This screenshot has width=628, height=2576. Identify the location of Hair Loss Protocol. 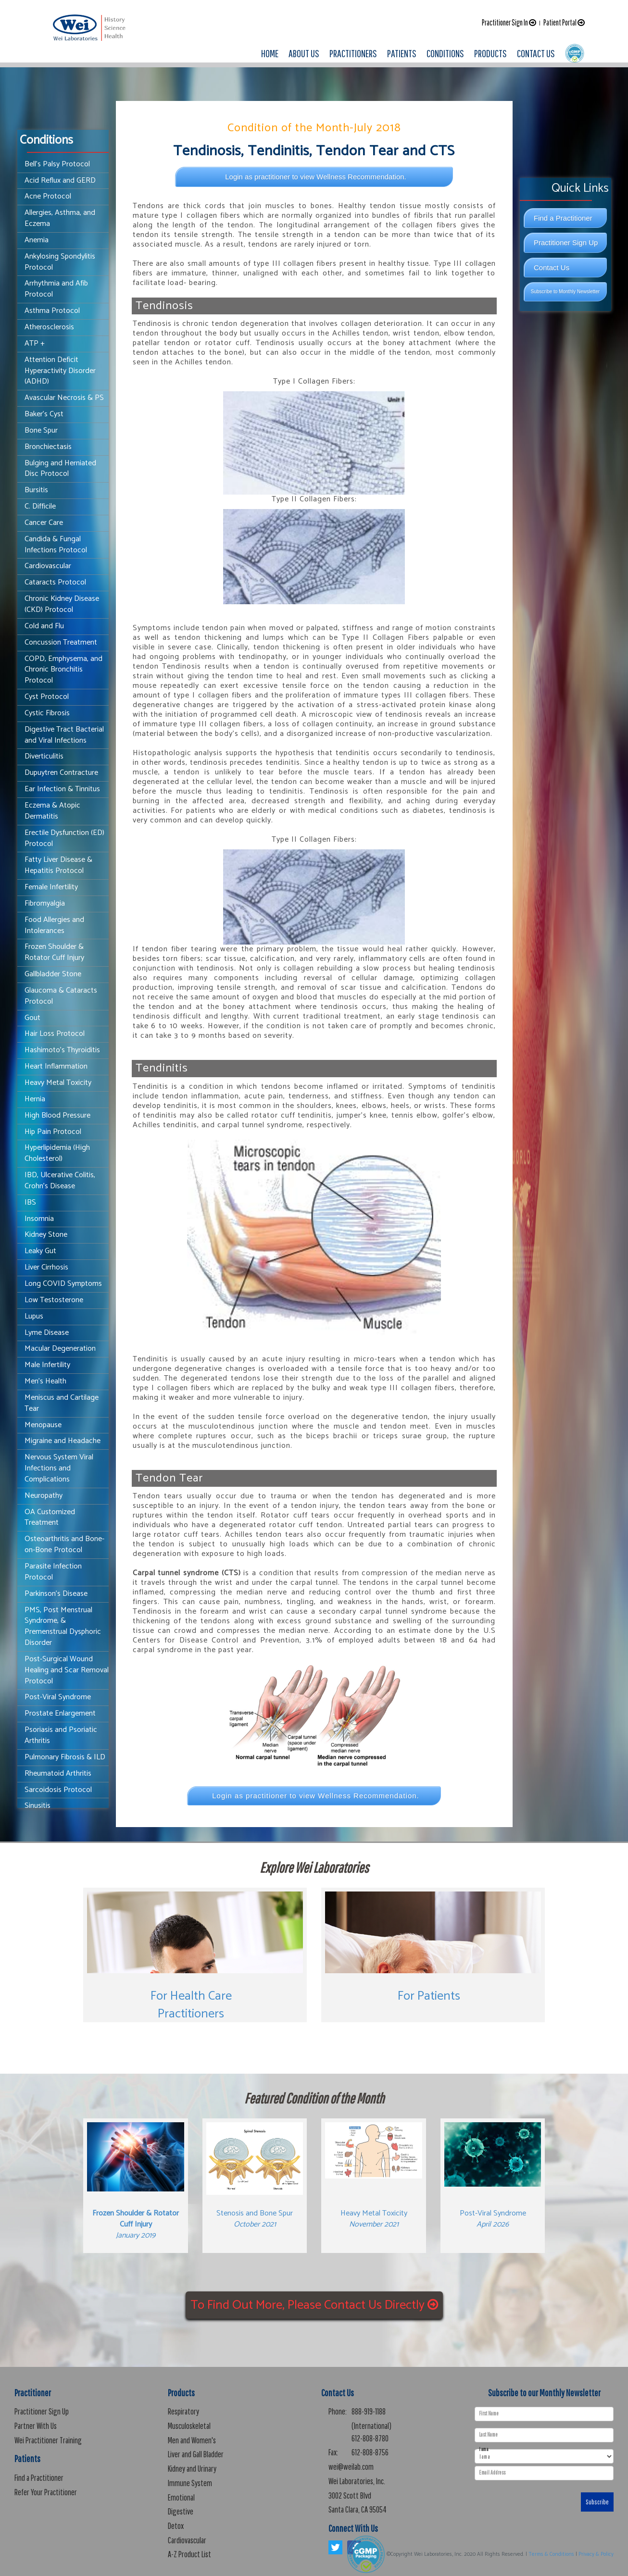
(55, 1033).